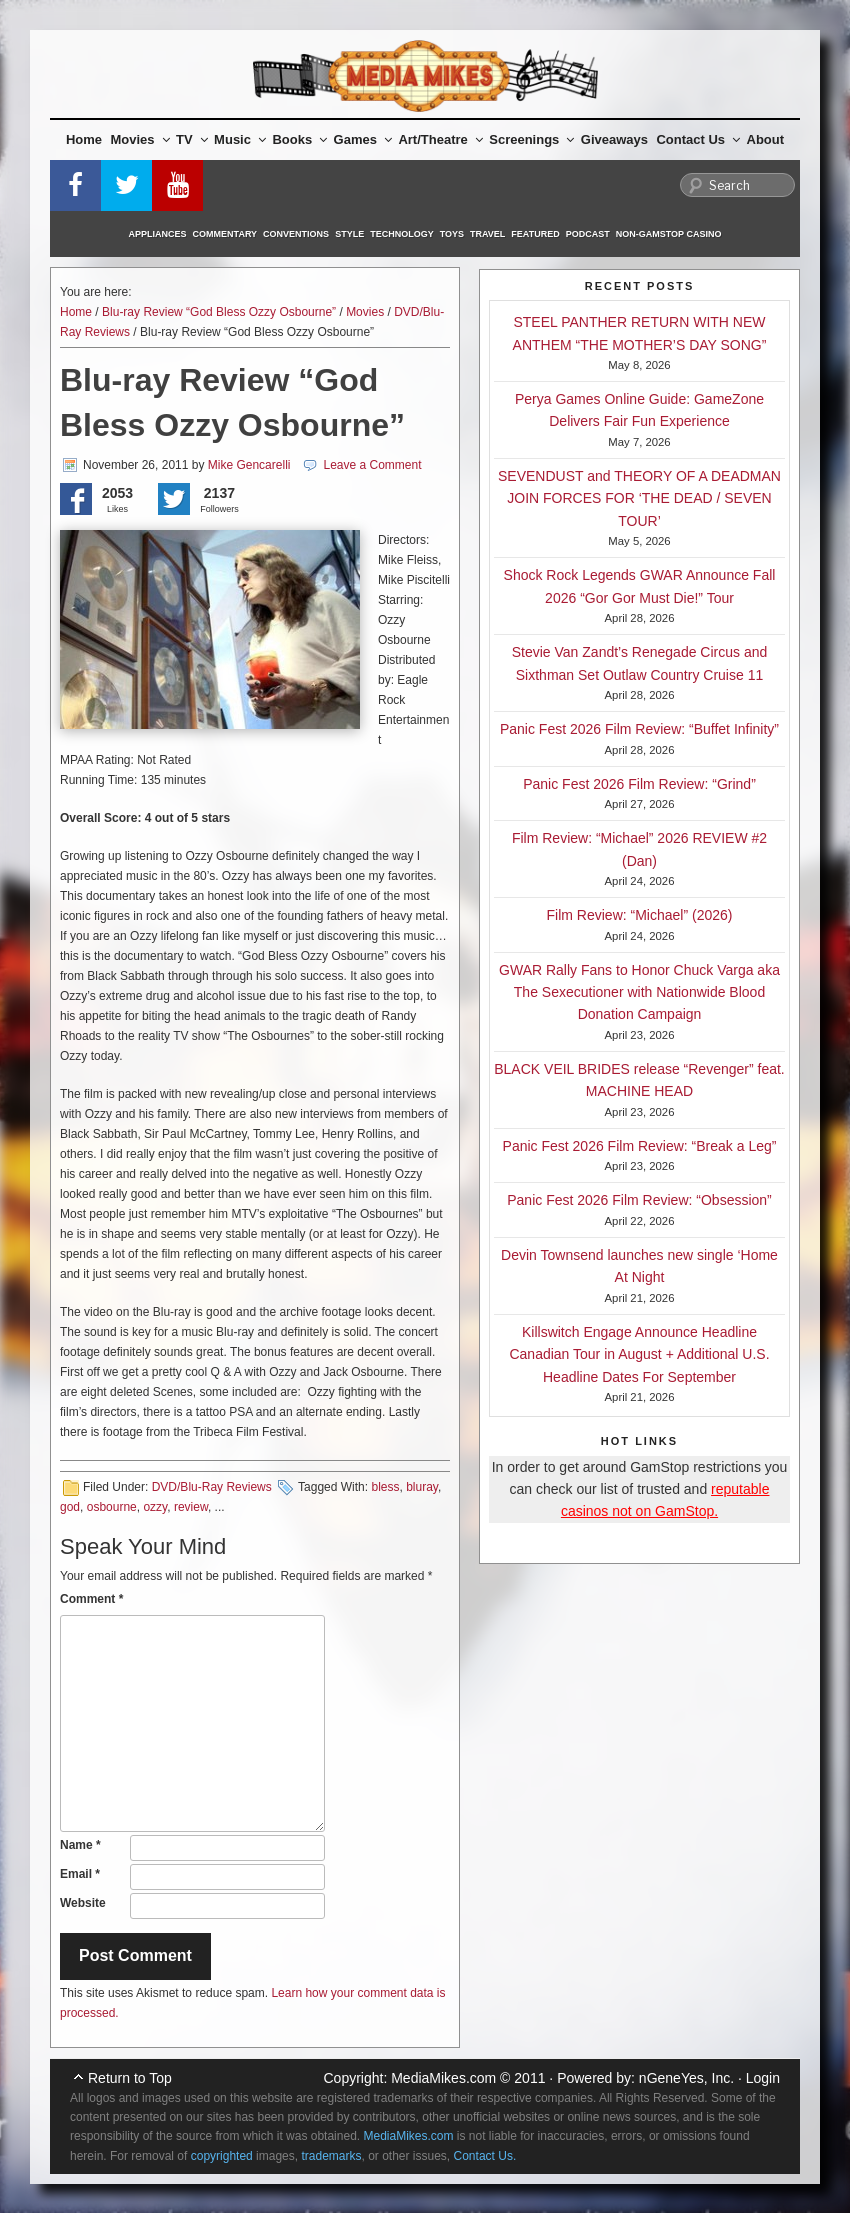 The width and height of the screenshot is (850, 2213). Describe the element at coordinates (155, 1507) in the screenshot. I see `ozzy` at that location.